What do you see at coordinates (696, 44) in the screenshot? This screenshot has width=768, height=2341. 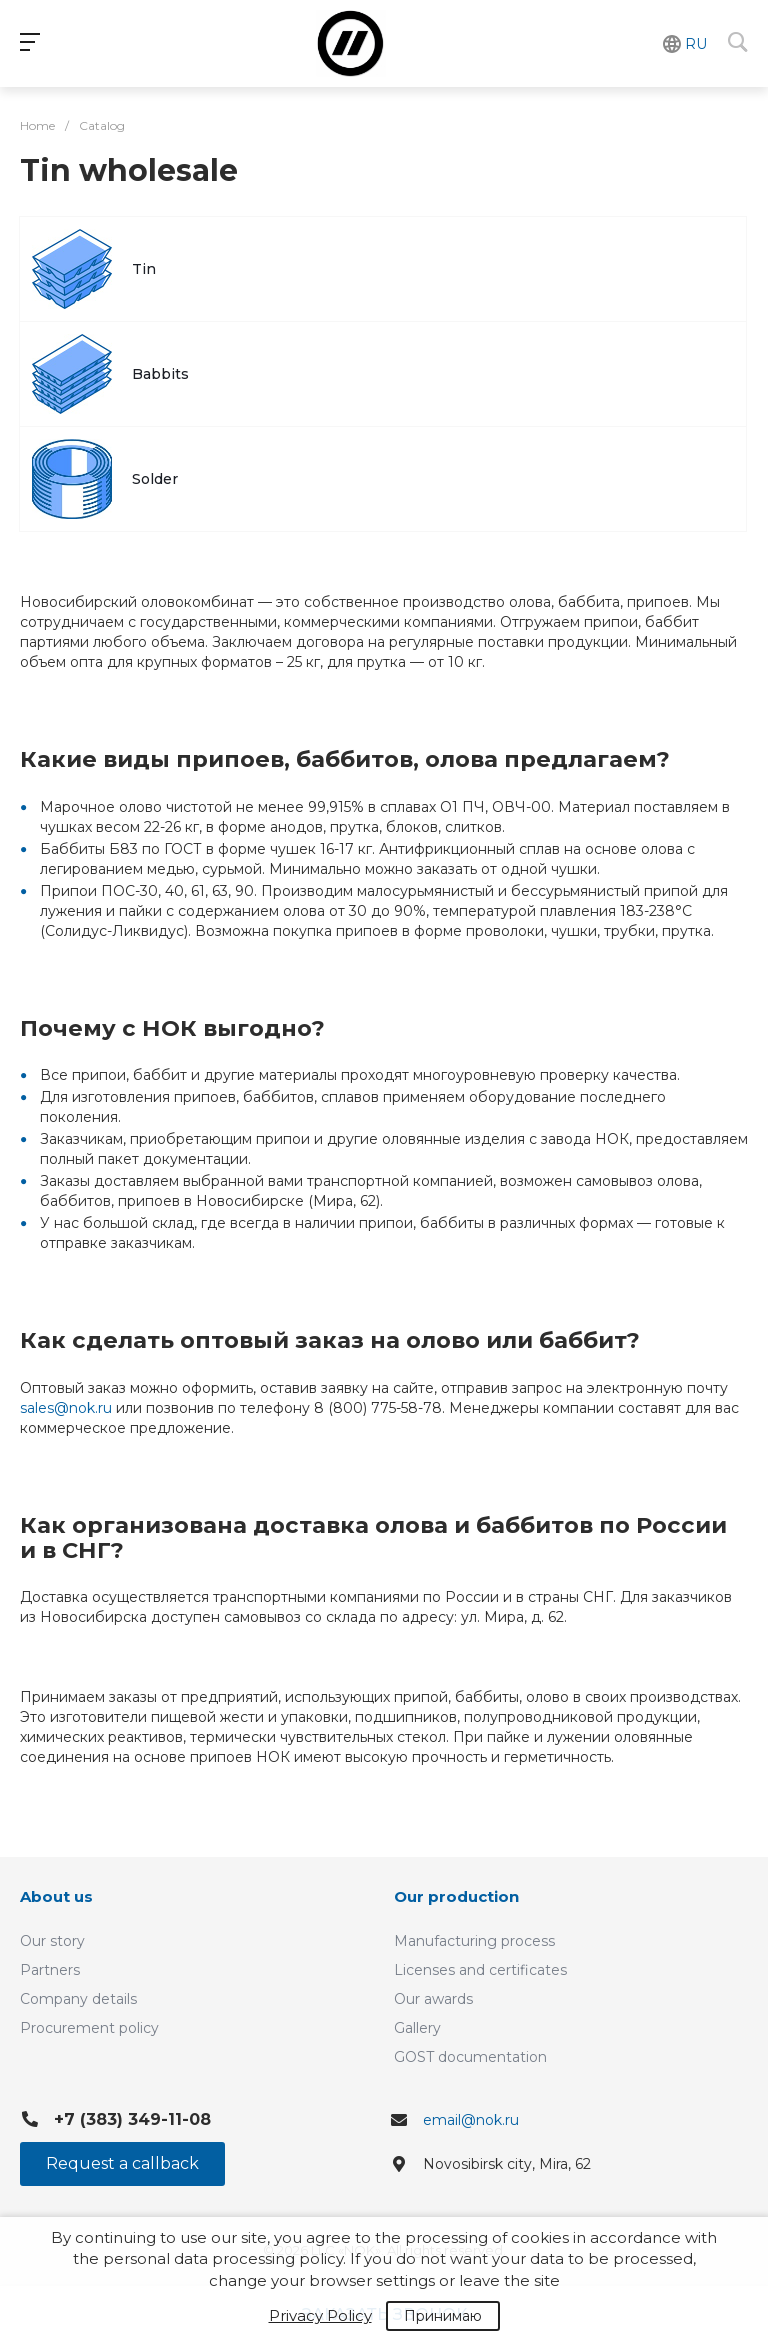 I see `RU` at bounding box center [696, 44].